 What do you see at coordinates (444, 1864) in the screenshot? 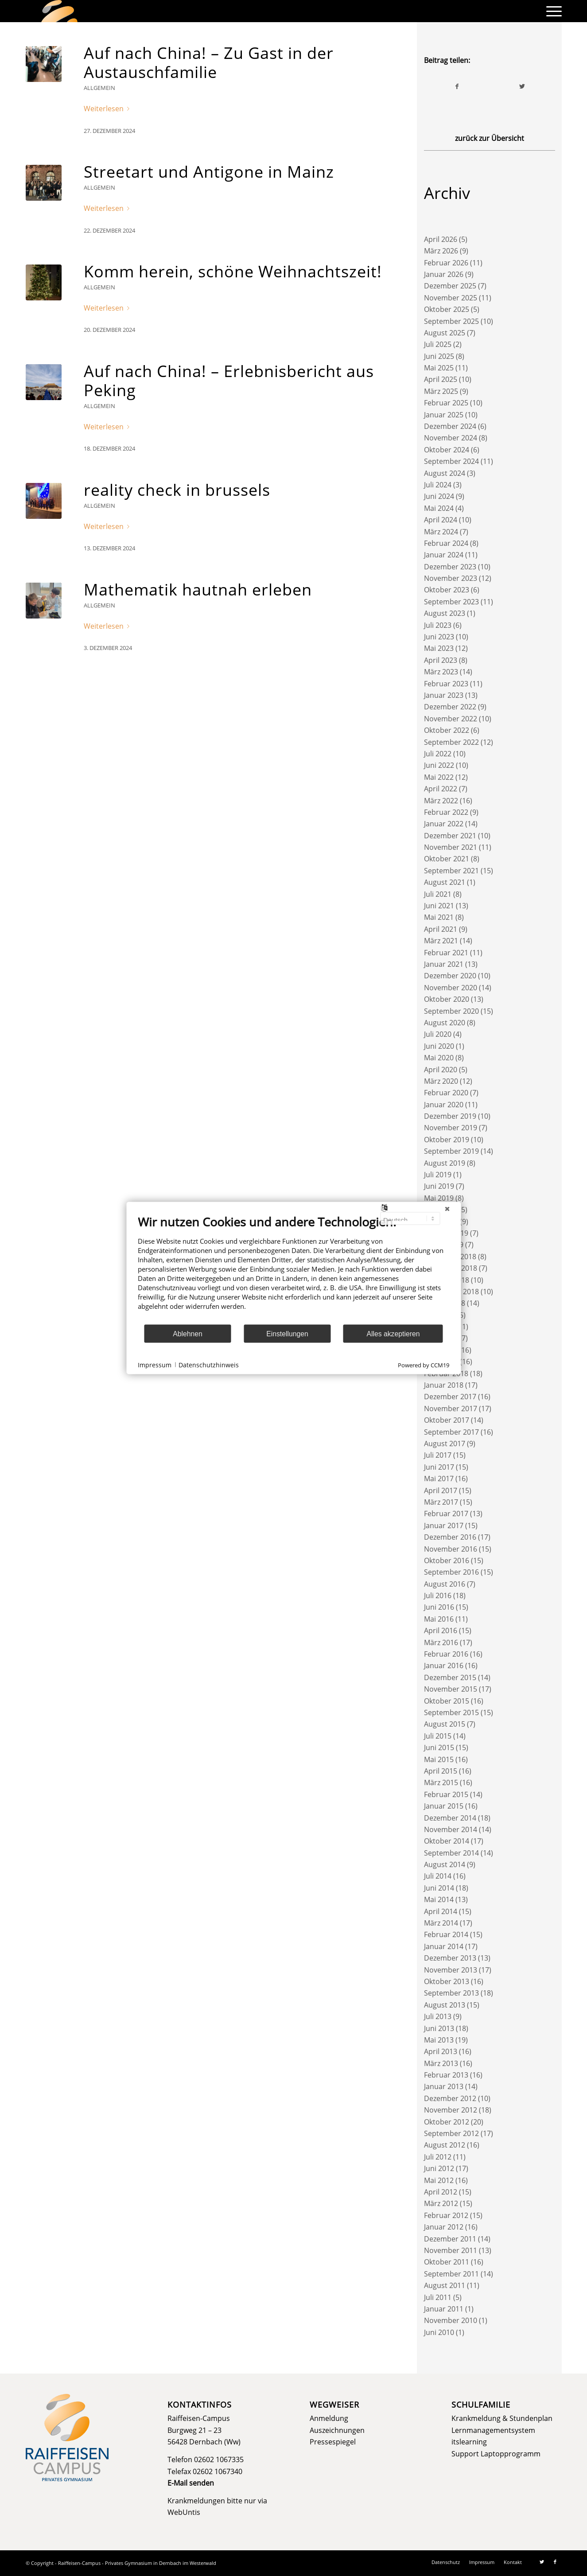
I see `August 2014` at bounding box center [444, 1864].